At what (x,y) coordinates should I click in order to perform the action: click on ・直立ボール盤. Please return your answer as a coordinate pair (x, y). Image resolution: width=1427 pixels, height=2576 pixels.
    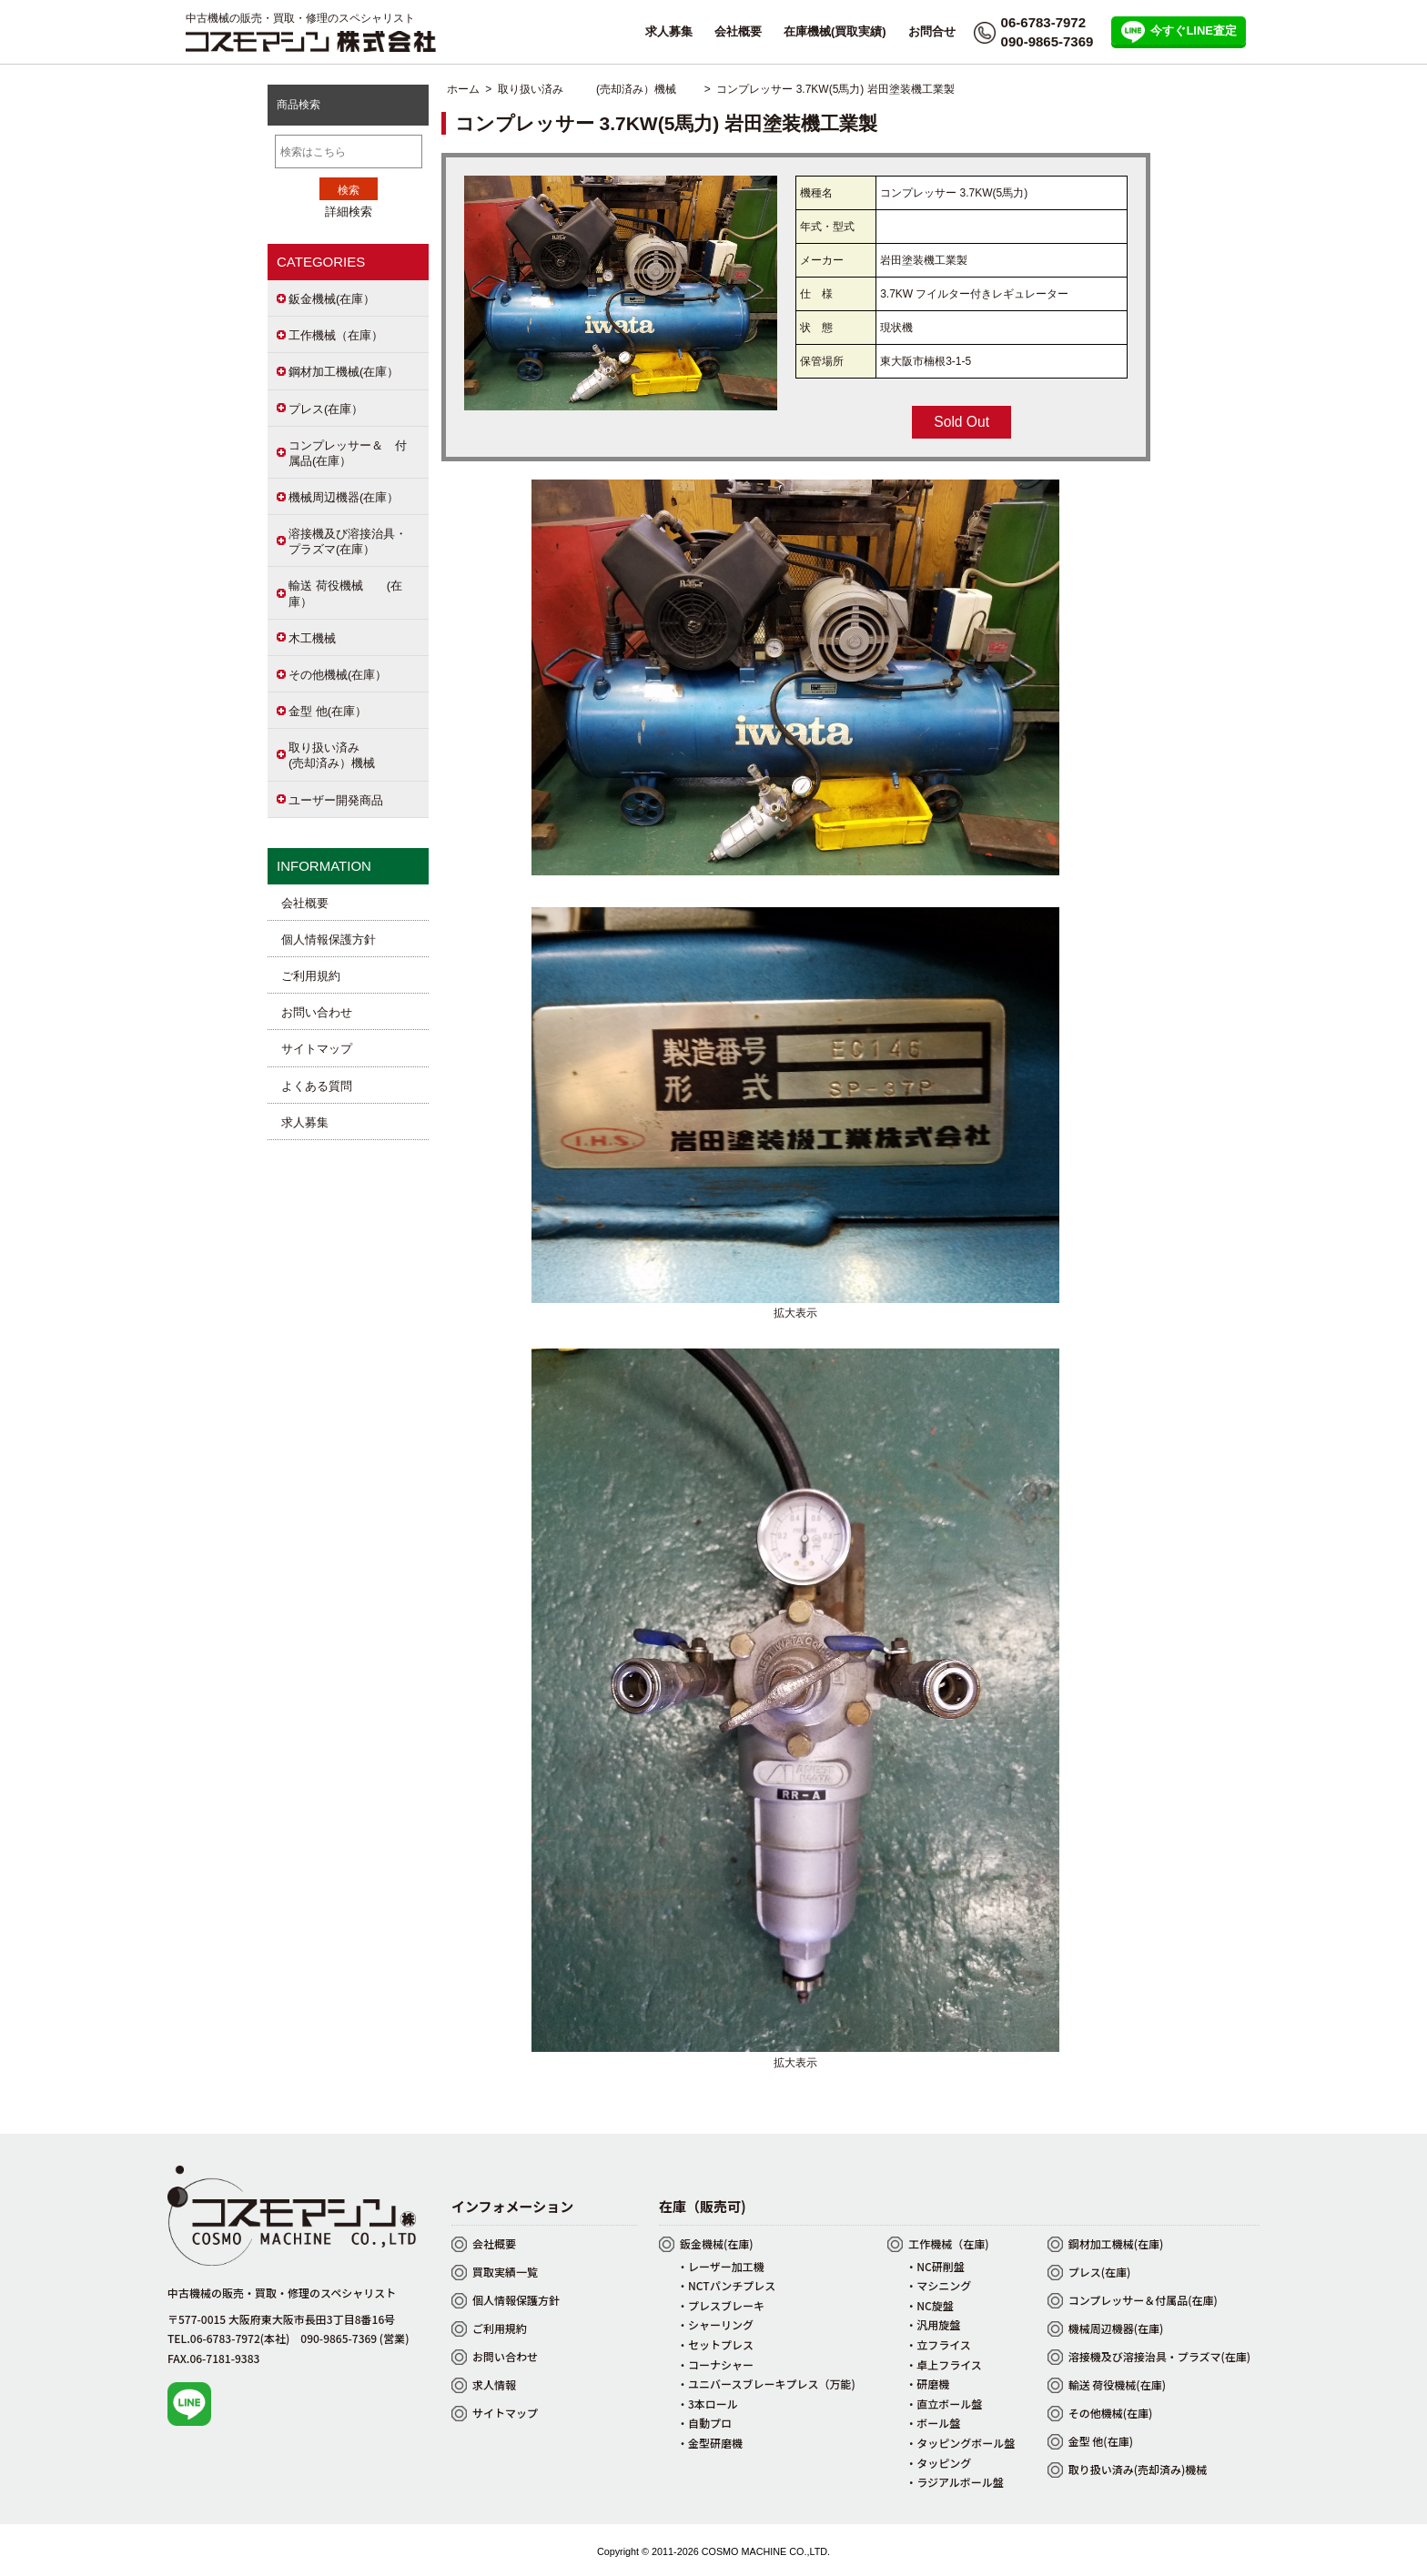
    Looking at the image, I should click on (944, 2403).